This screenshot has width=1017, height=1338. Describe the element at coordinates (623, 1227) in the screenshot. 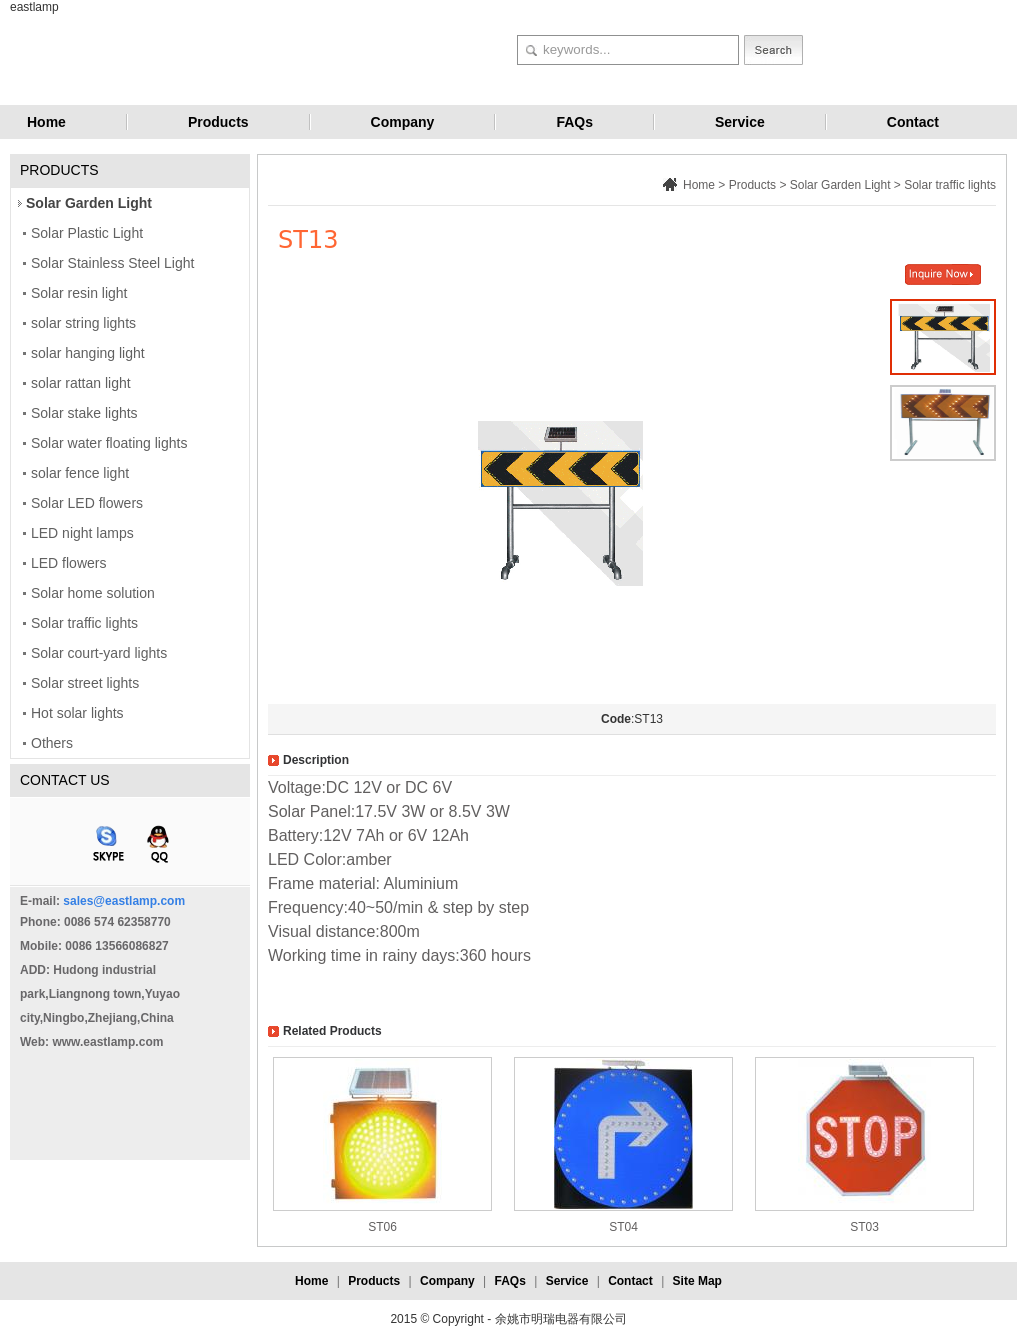

I see `ST04` at that location.